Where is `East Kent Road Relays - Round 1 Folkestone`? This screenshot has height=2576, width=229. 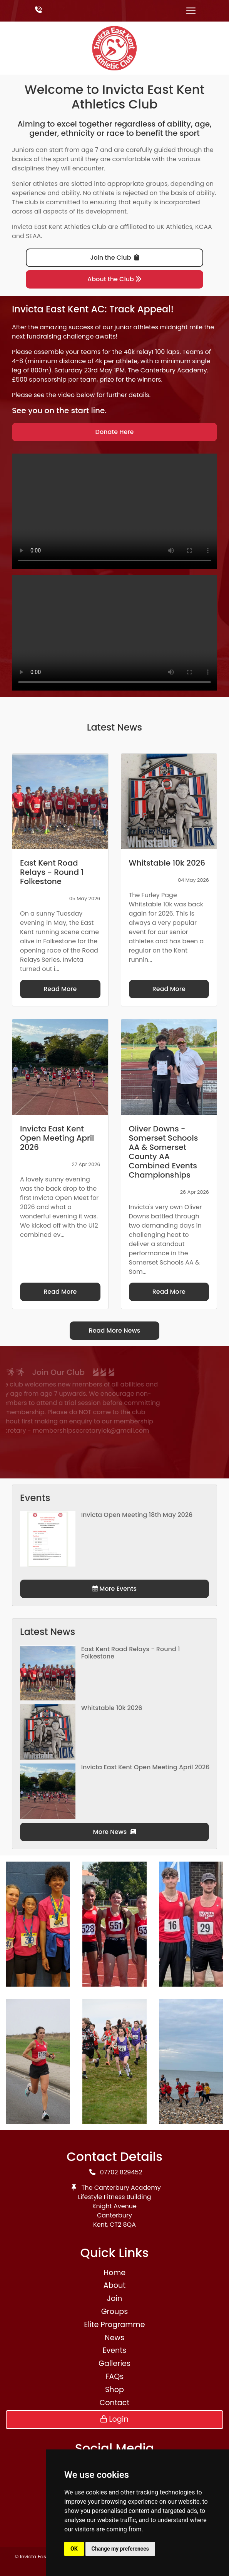
East Kent Road Relays - Round 1 Folkestone is located at coordinates (130, 1653).